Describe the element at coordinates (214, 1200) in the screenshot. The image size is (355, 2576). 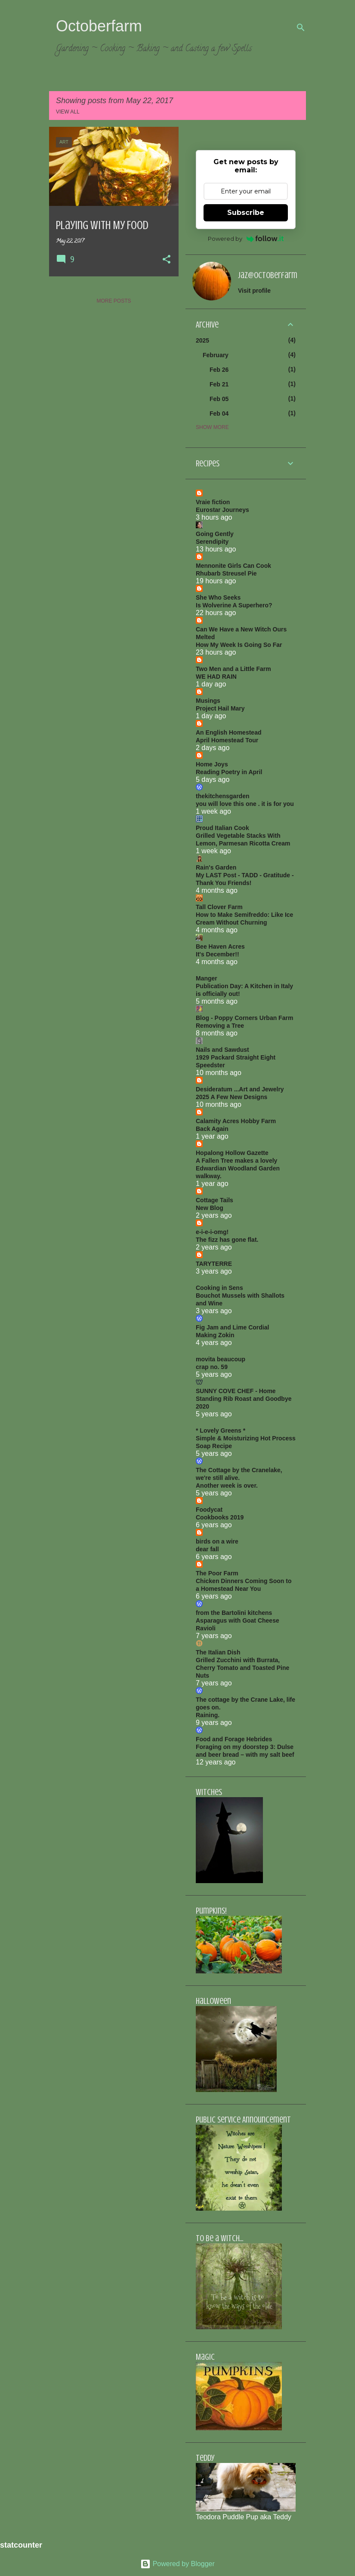
I see `Cottage Tails` at that location.